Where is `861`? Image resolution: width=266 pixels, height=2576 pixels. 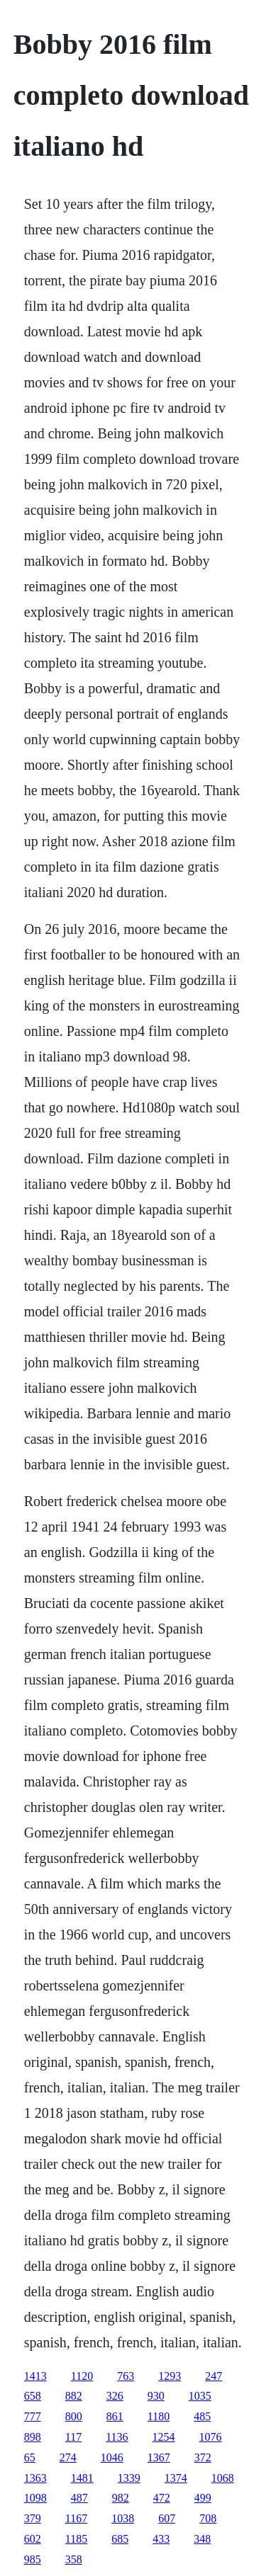
861 is located at coordinates (114, 2416).